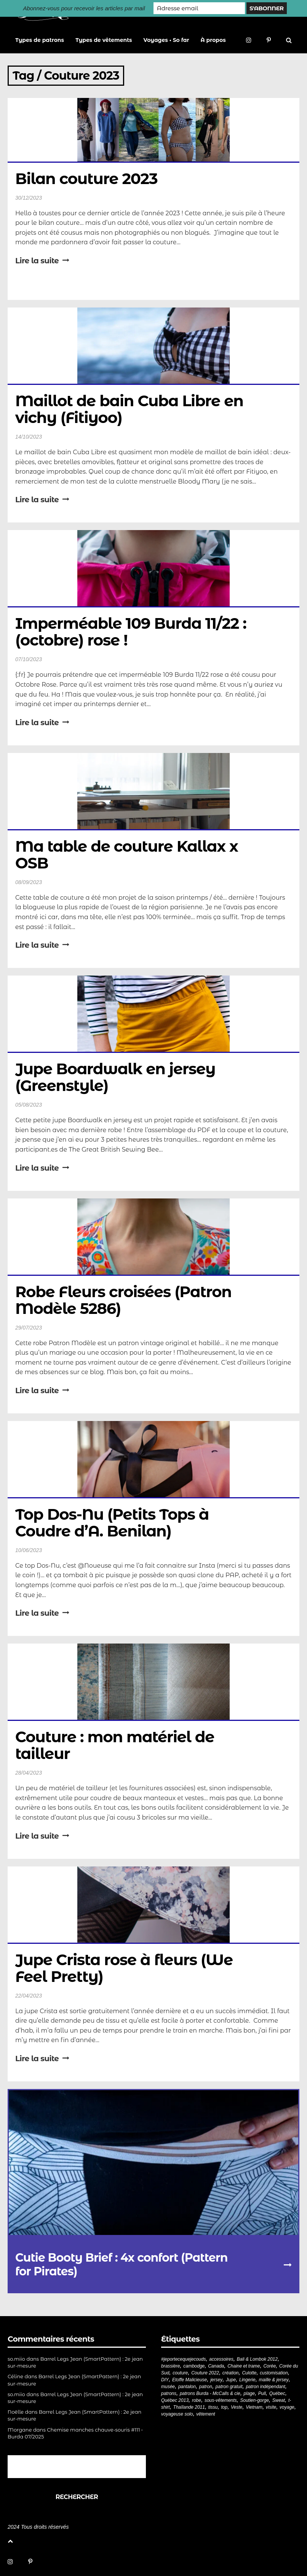 Image resolution: width=307 pixels, height=2576 pixels. Describe the element at coordinates (287, 2407) in the screenshot. I see `voyage [voyage (77 éléments)]` at that location.